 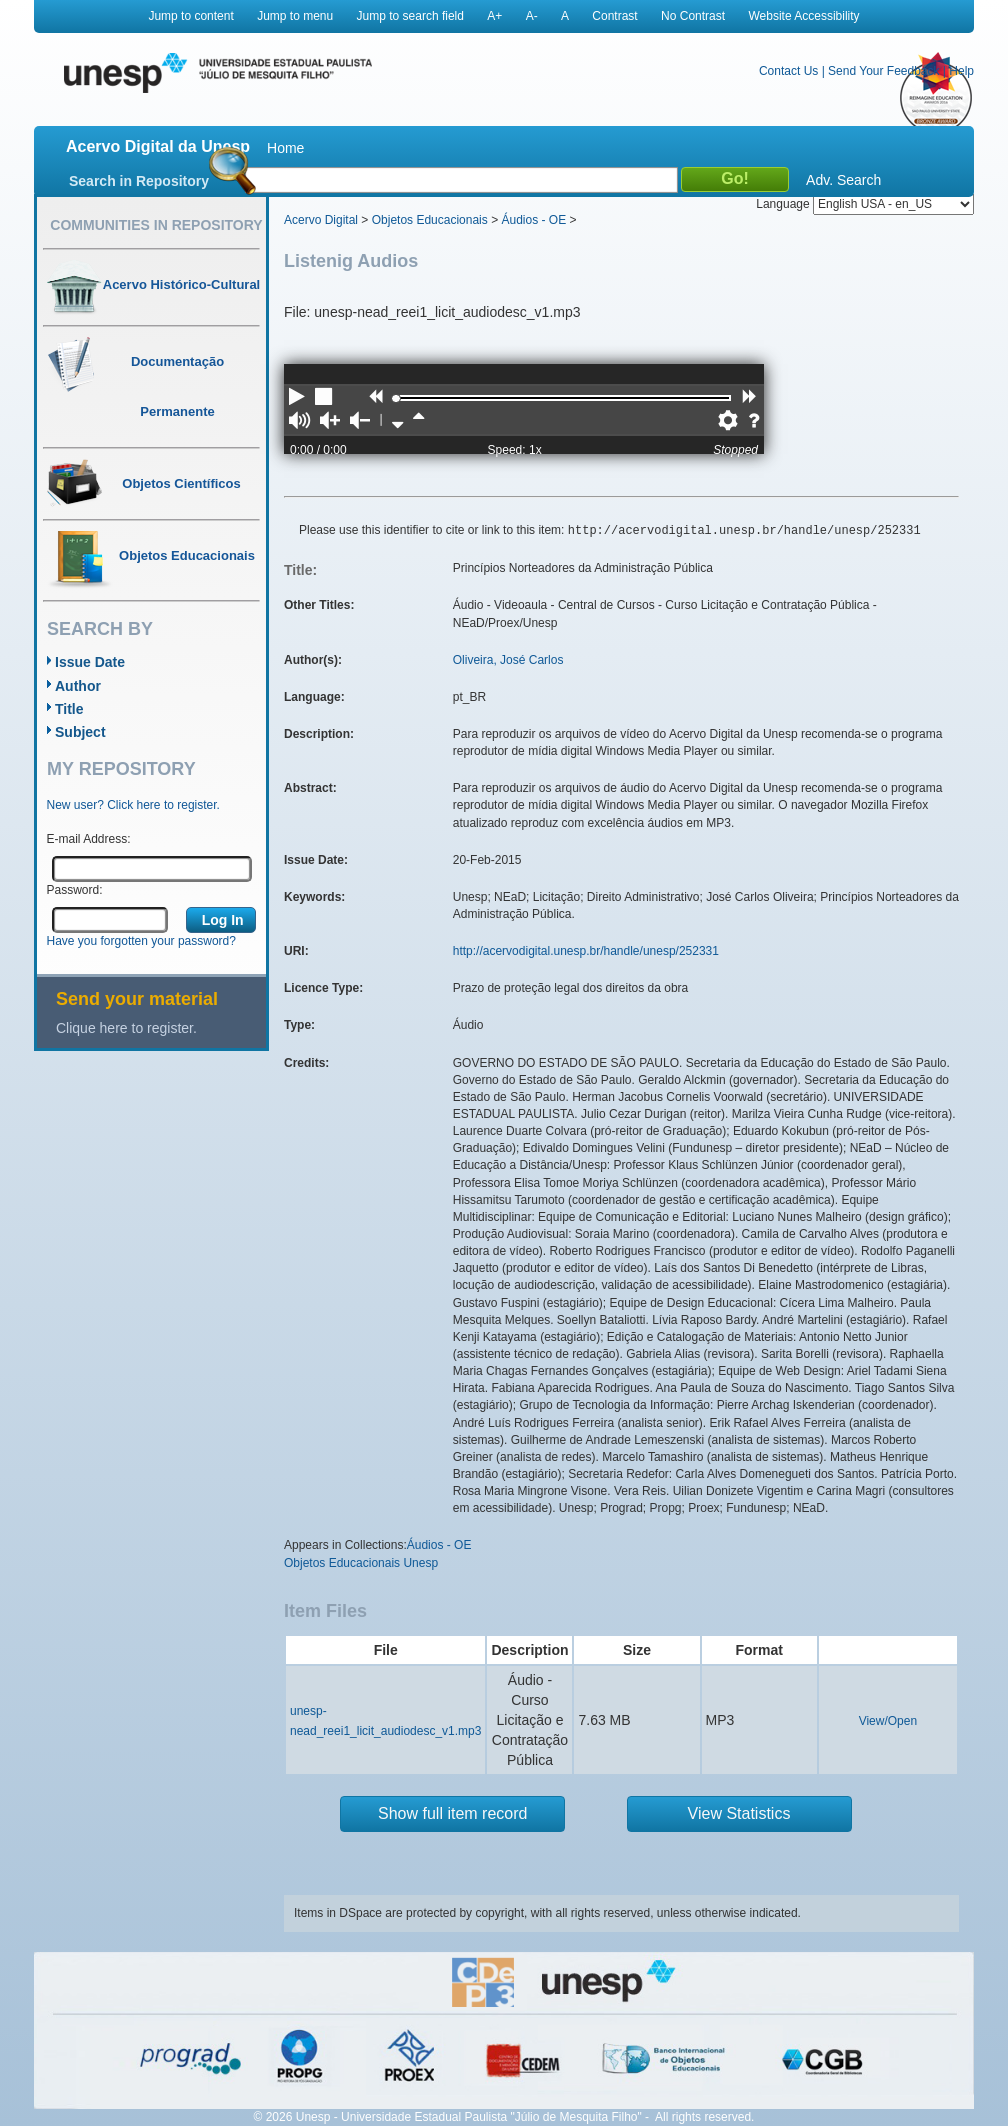 I want to click on Website Accessibility, so click(x=803, y=16).